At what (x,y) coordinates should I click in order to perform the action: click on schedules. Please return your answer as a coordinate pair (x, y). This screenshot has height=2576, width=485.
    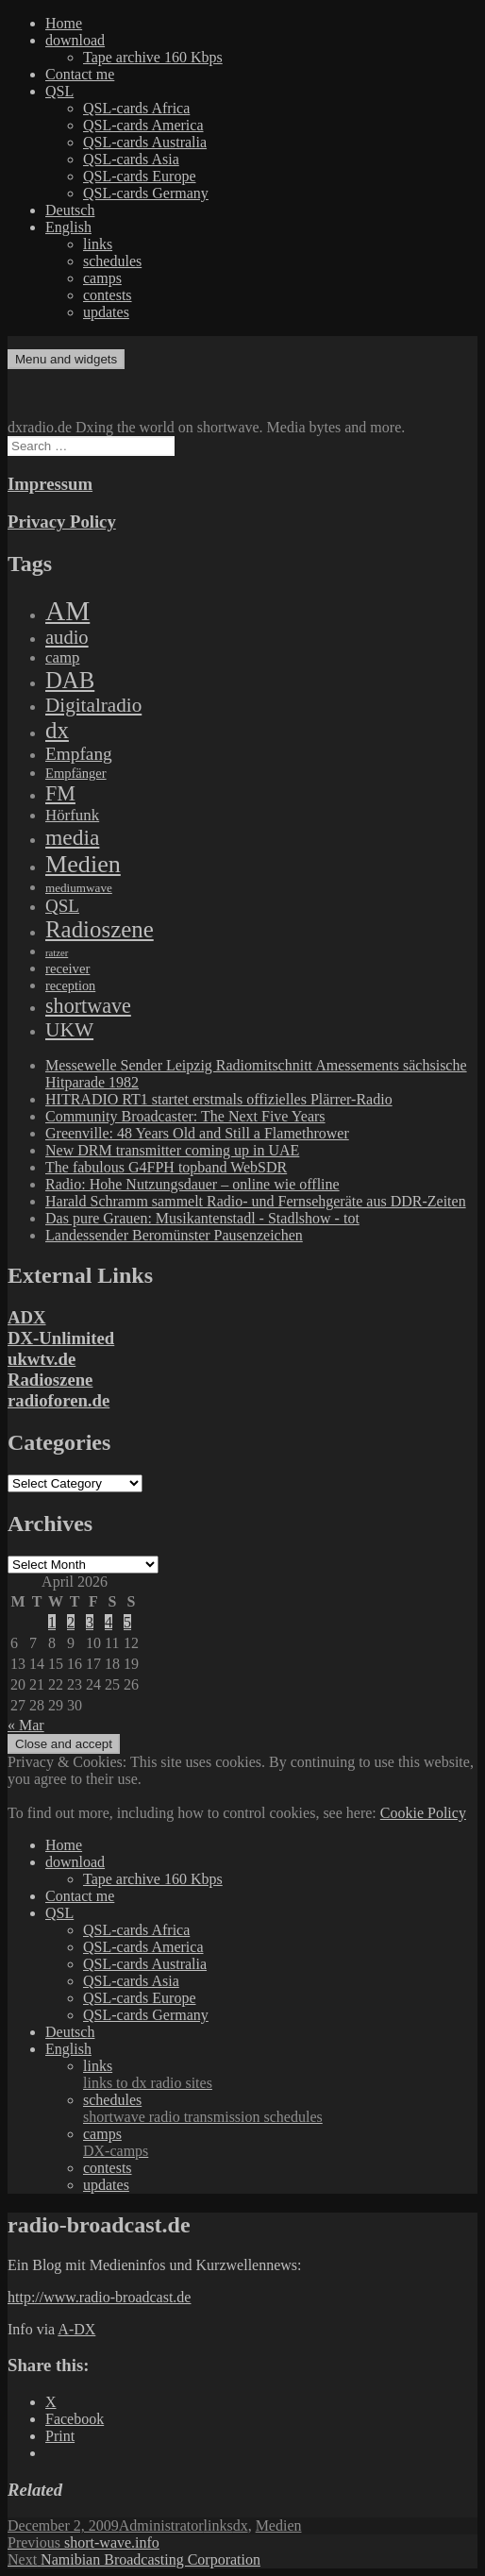
    Looking at the image, I should click on (112, 261).